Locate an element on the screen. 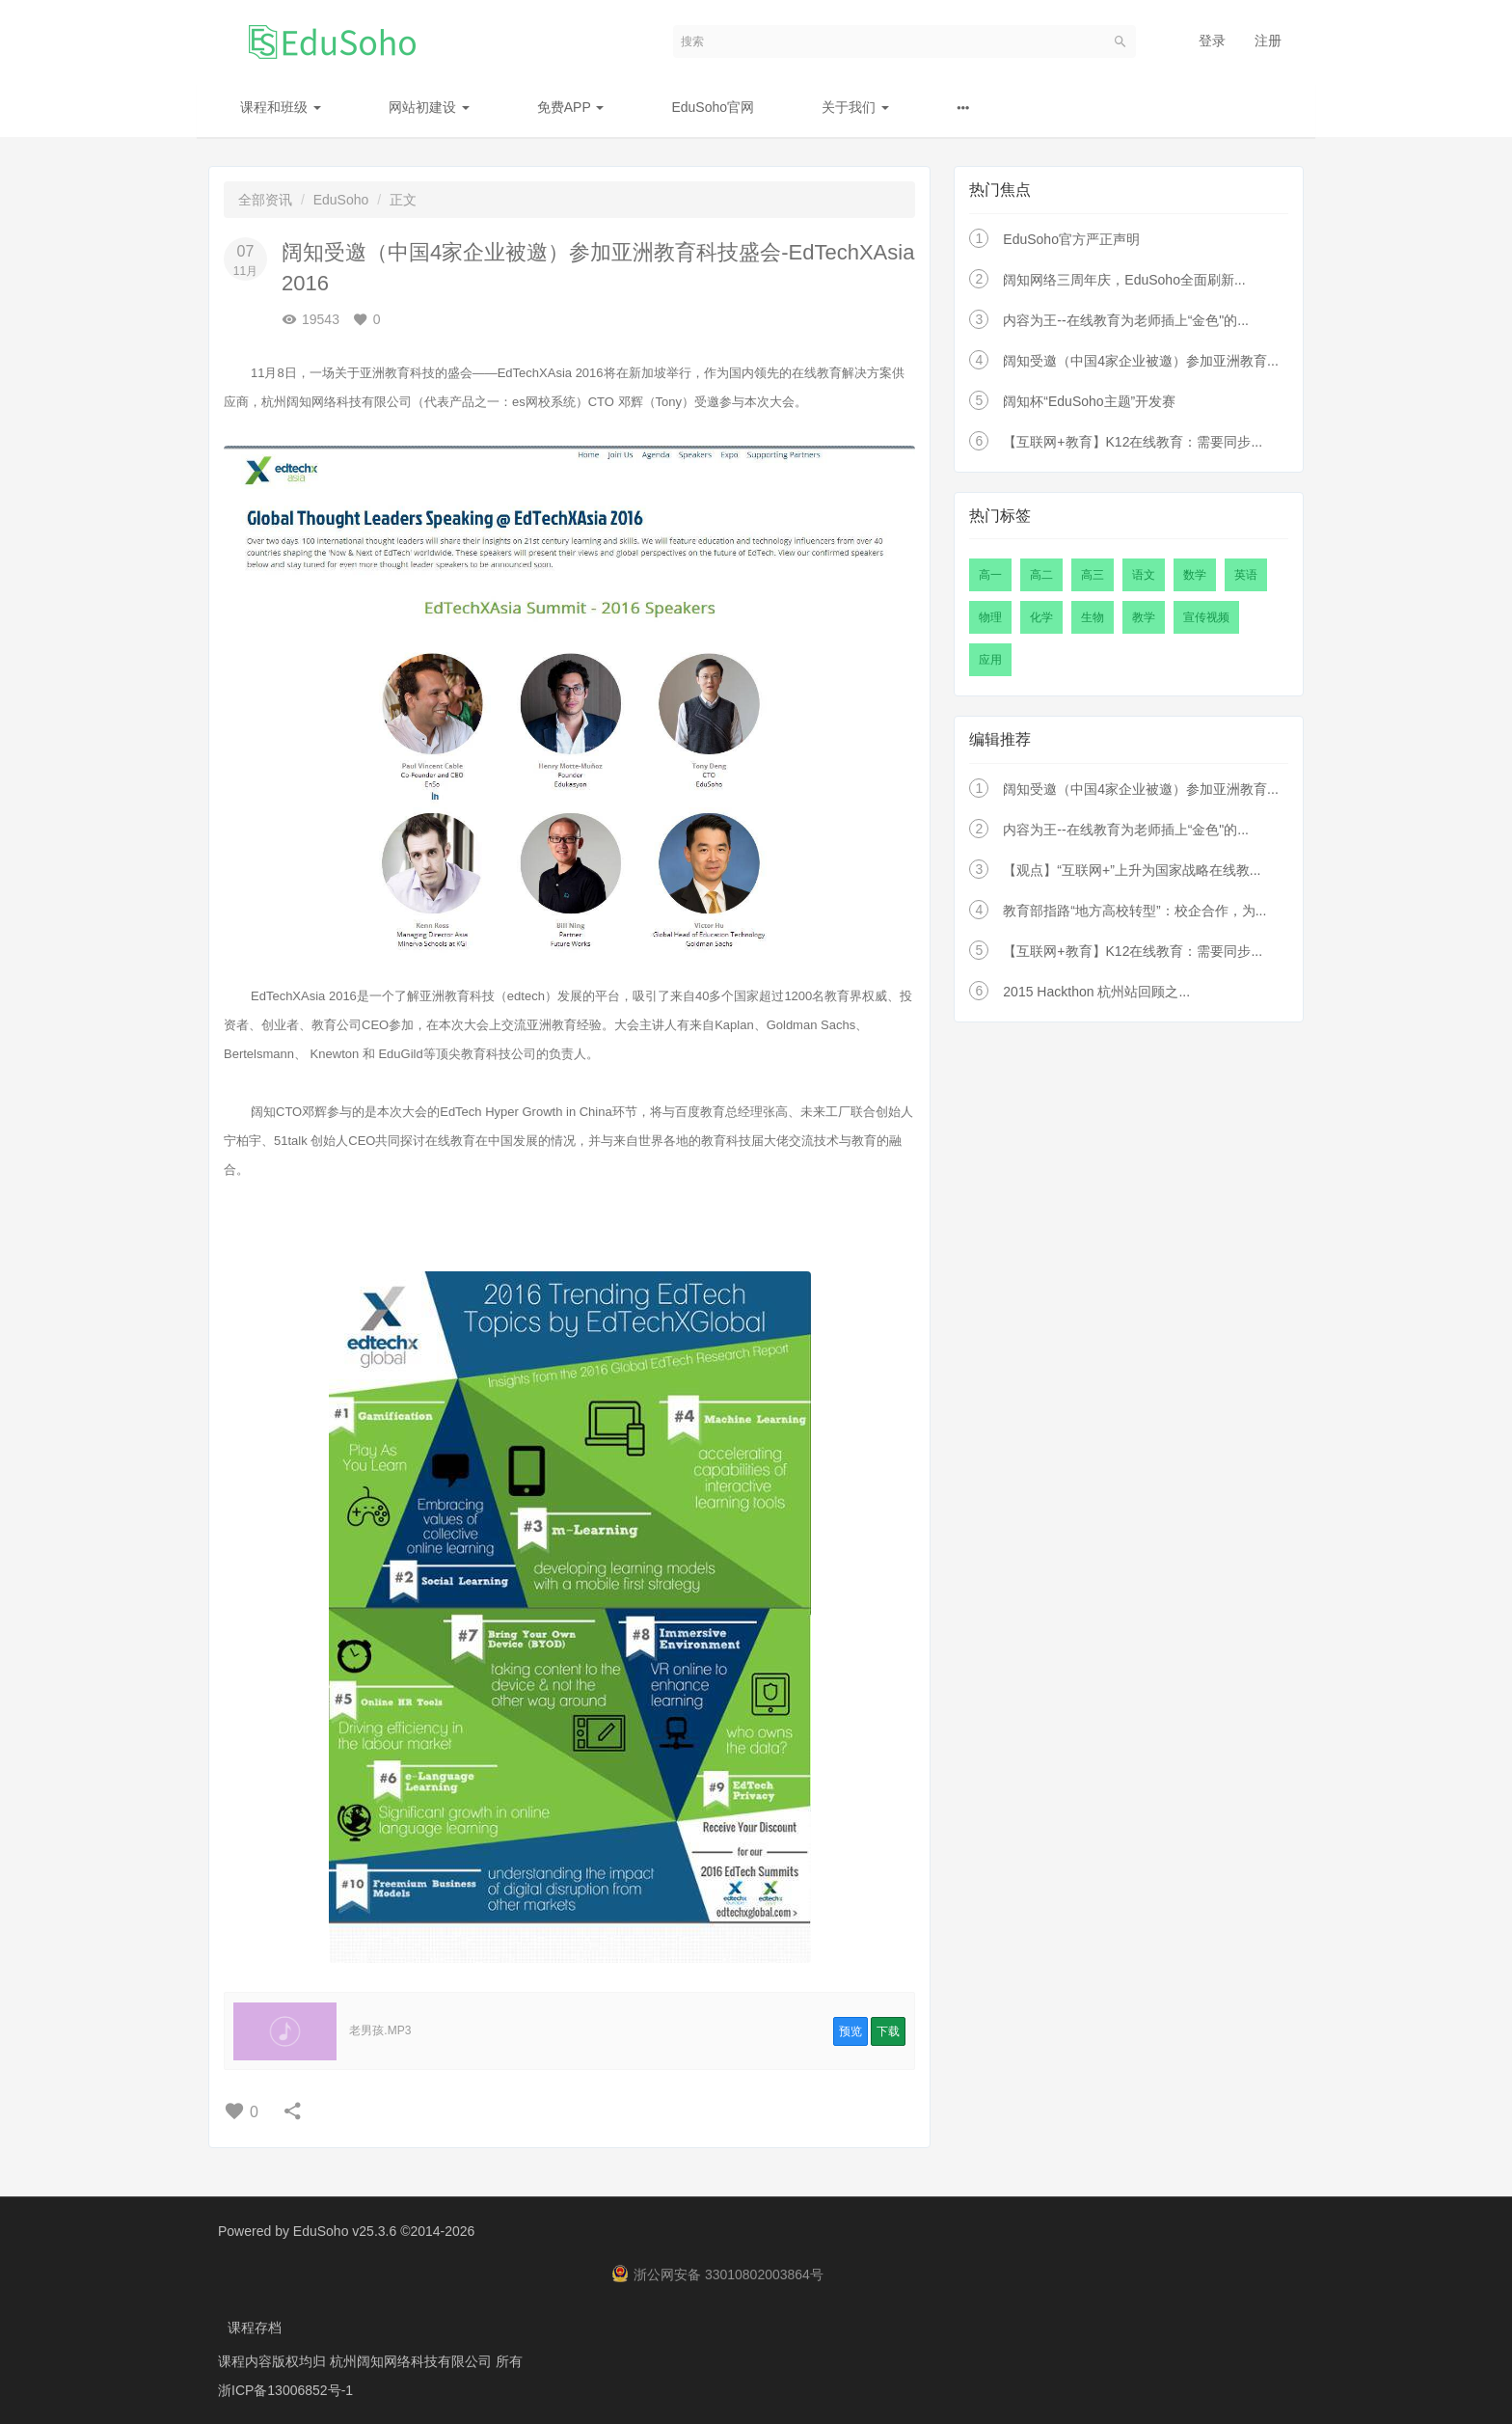 The height and width of the screenshot is (2424, 1512). 全部资讯 is located at coordinates (265, 199).